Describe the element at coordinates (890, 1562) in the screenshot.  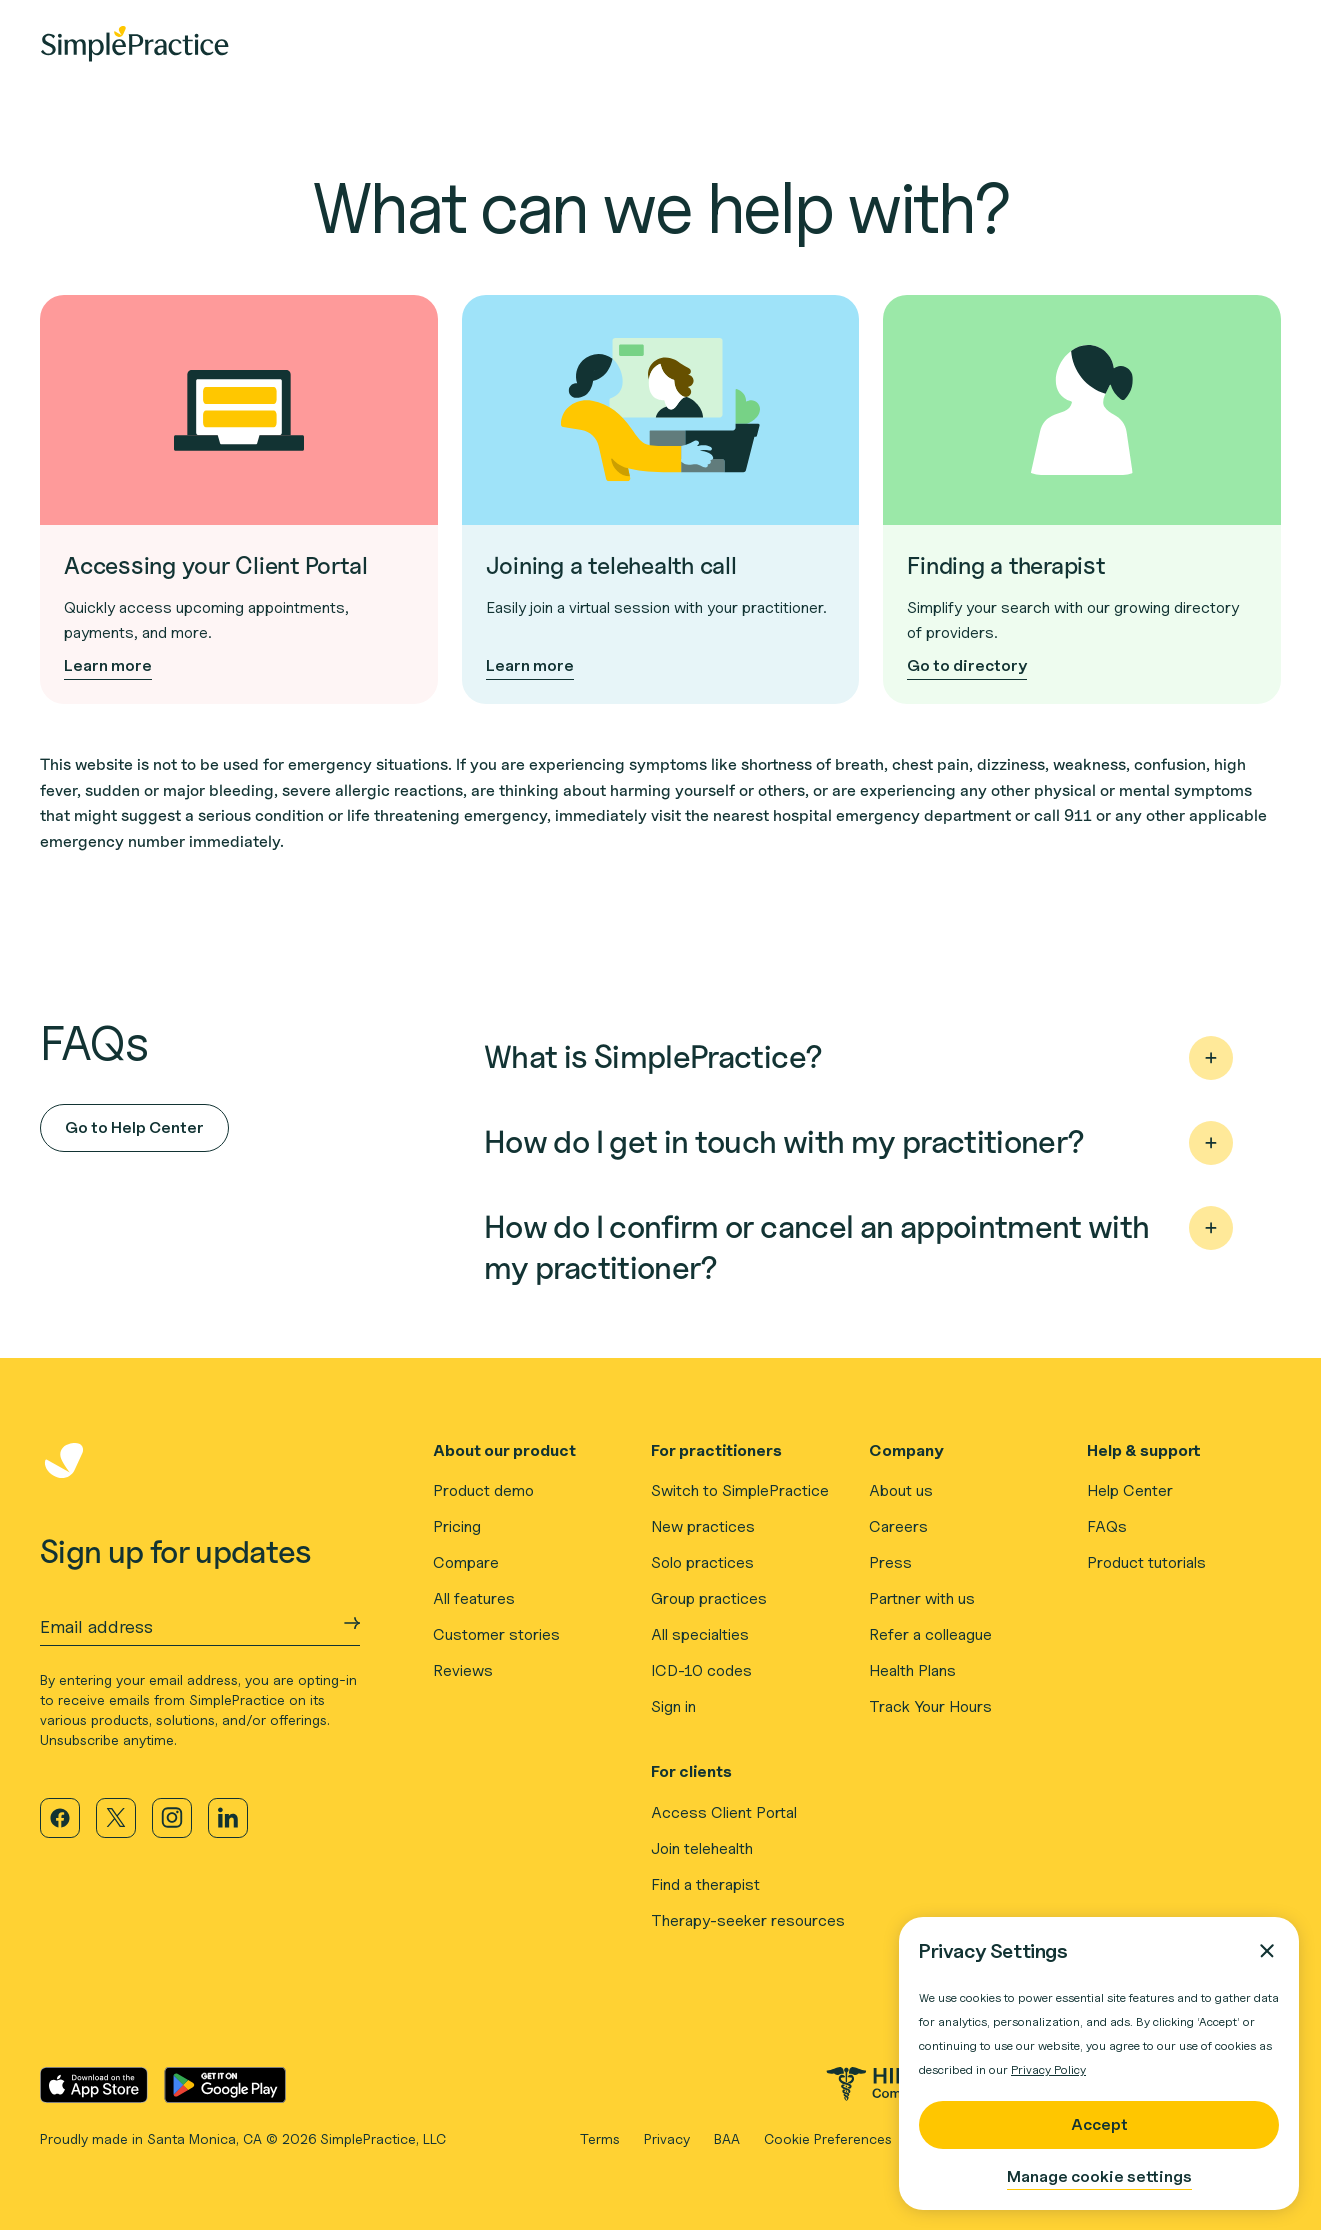
I see `Press` at that location.